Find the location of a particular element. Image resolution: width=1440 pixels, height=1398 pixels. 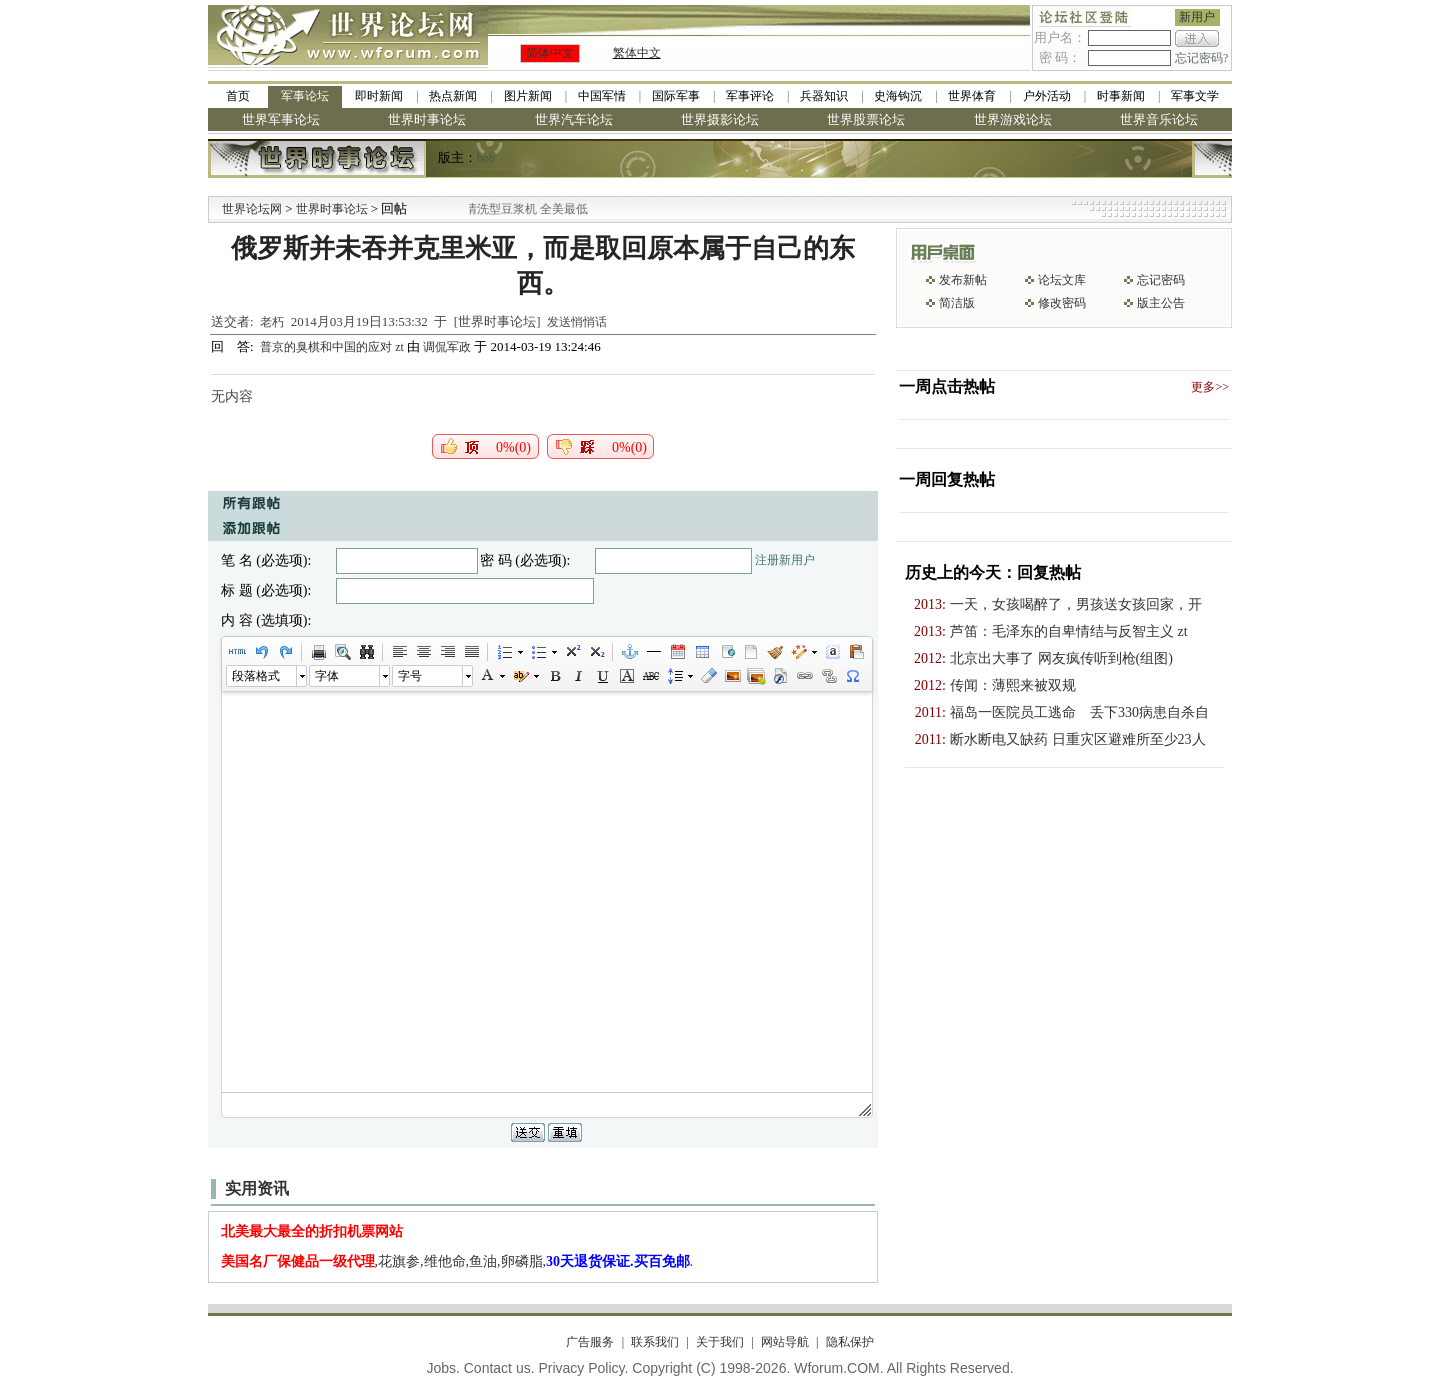

调侃军政 is located at coordinates (447, 347).